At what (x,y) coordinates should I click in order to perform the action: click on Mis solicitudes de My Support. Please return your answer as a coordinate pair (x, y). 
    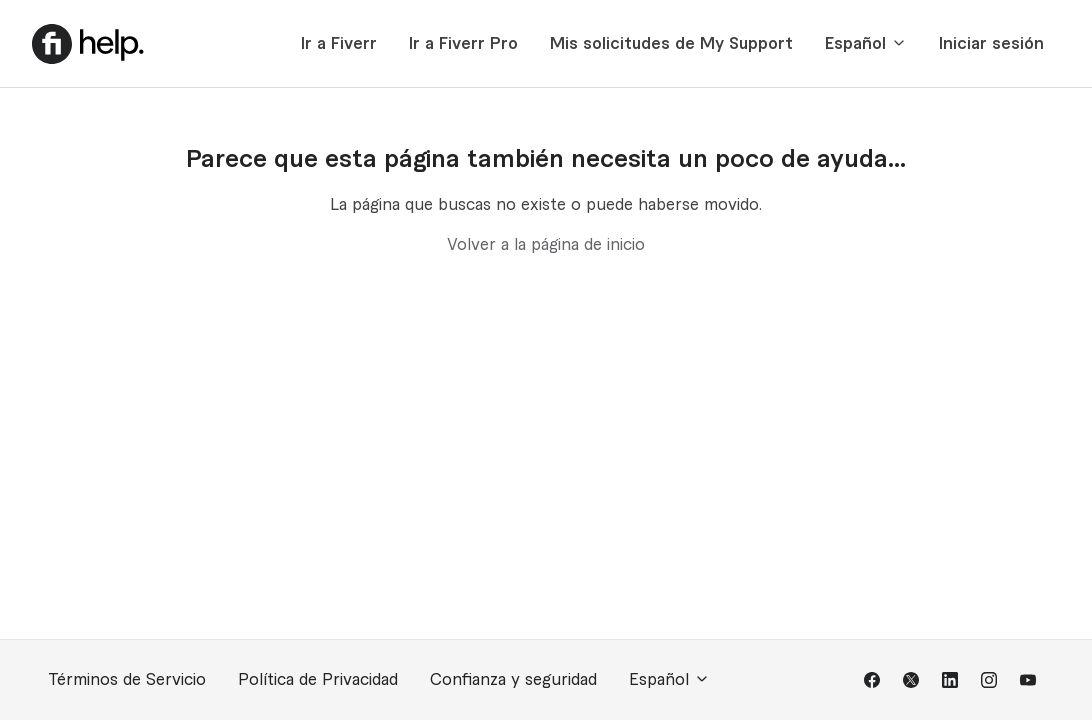
    Looking at the image, I should click on (671, 44).